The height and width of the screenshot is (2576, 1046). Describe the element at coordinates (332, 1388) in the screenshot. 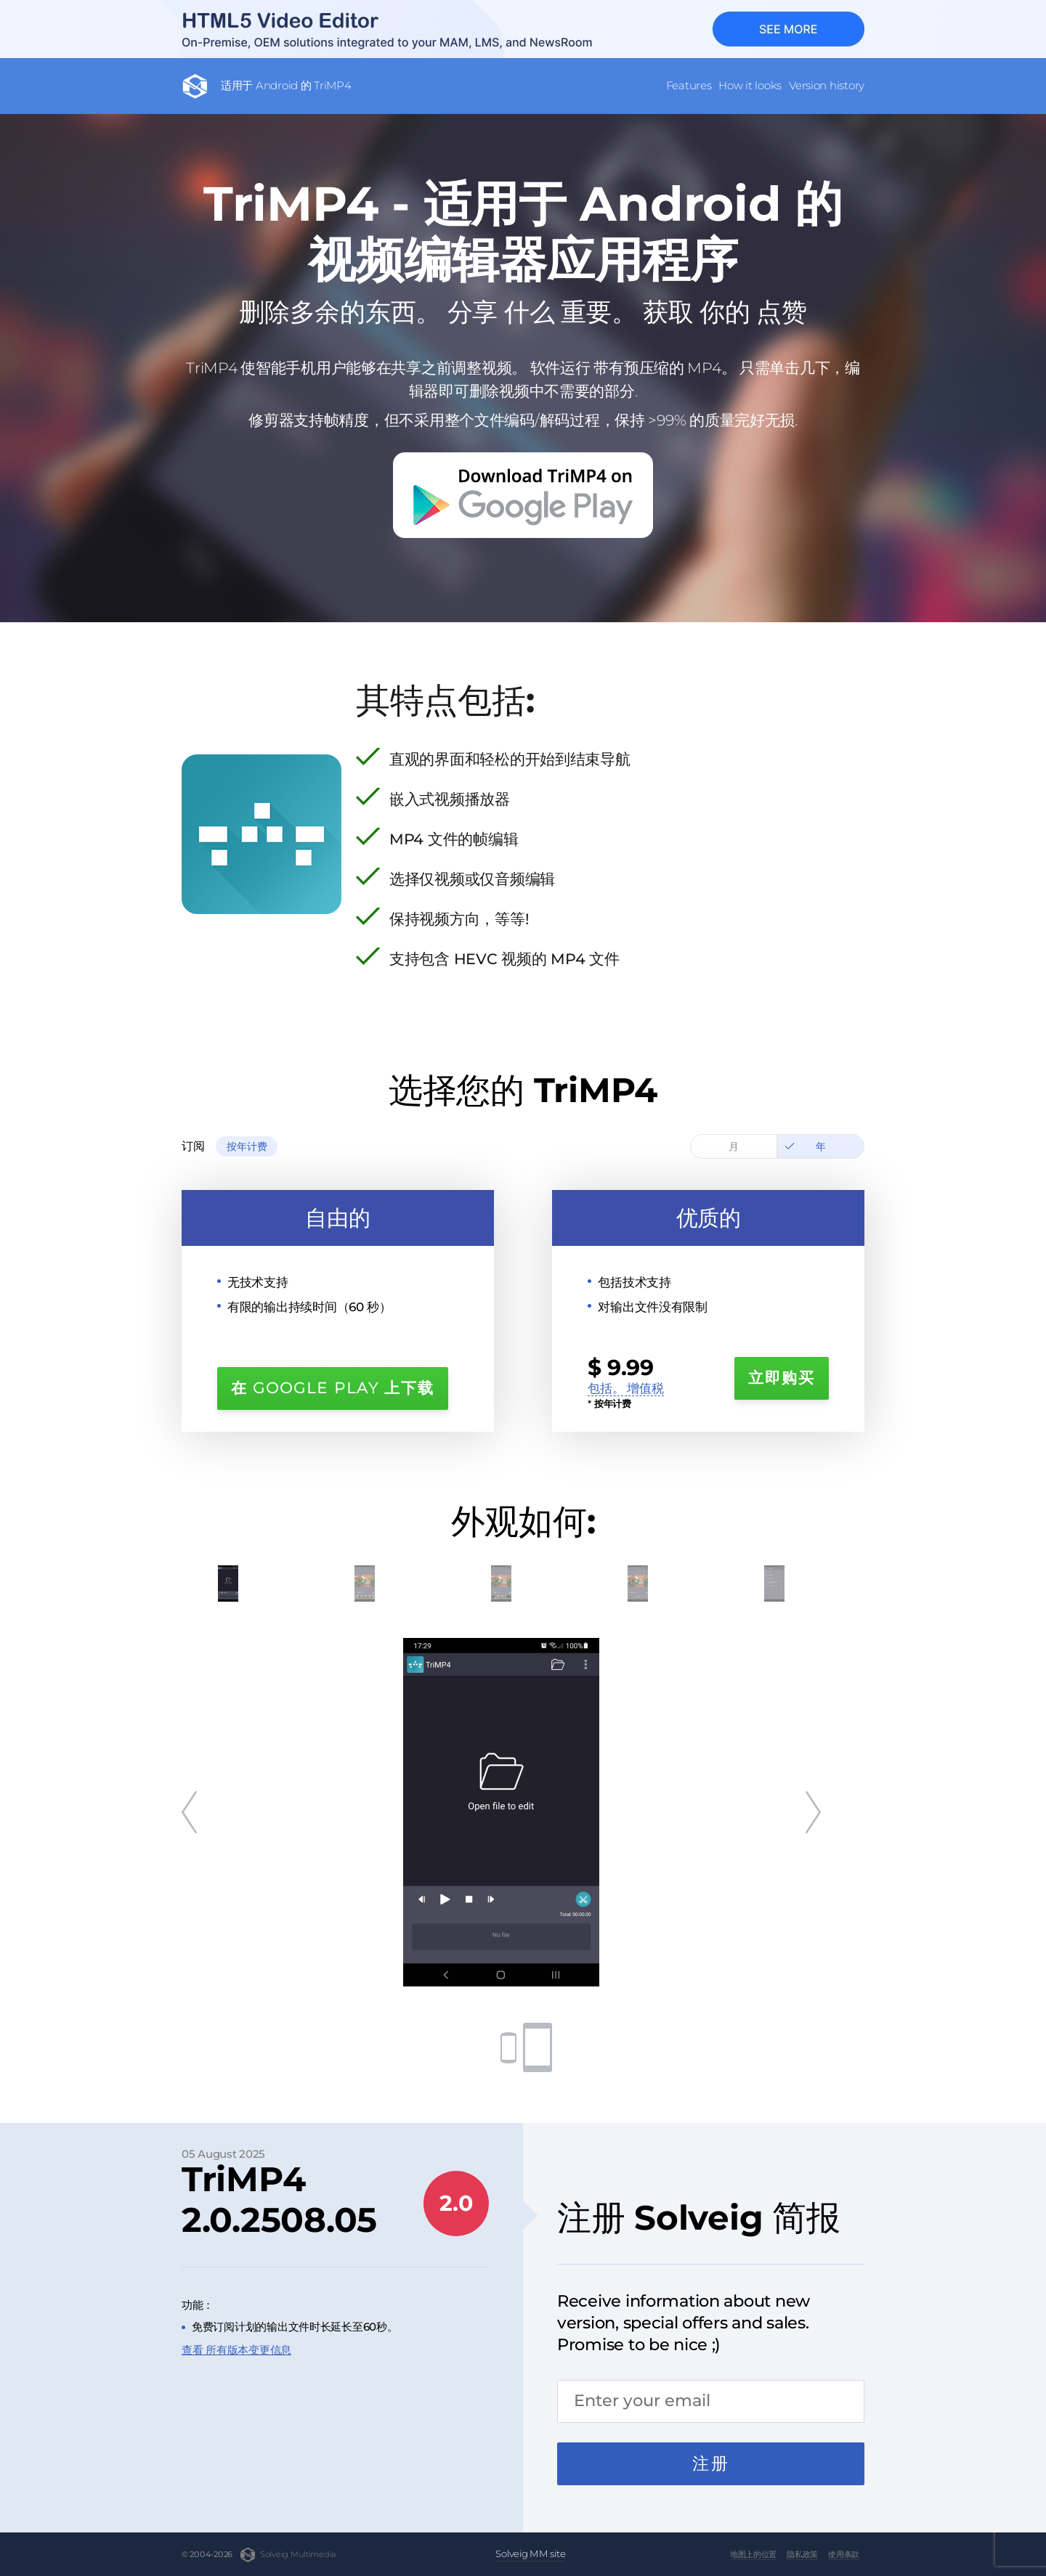

I see `在 Google Play 上下载` at that location.